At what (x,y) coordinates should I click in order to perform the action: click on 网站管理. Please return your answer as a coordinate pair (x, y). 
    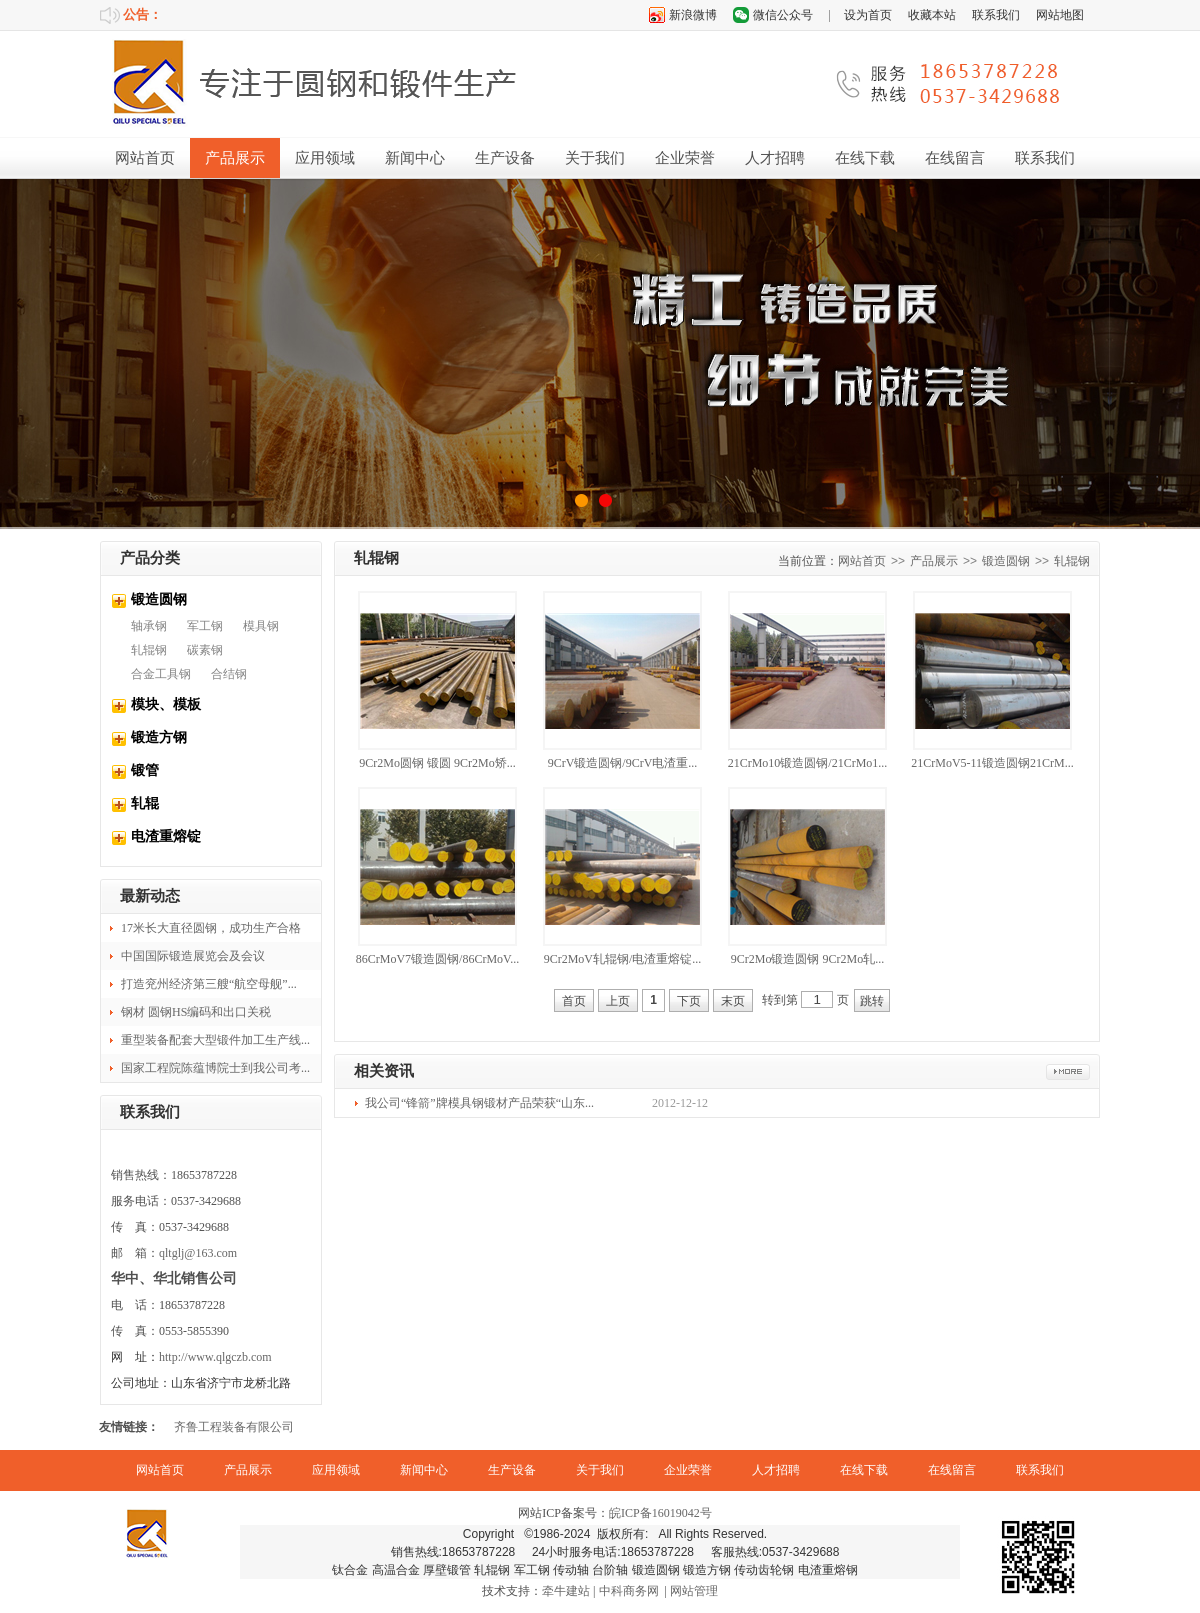
    Looking at the image, I should click on (694, 1591).